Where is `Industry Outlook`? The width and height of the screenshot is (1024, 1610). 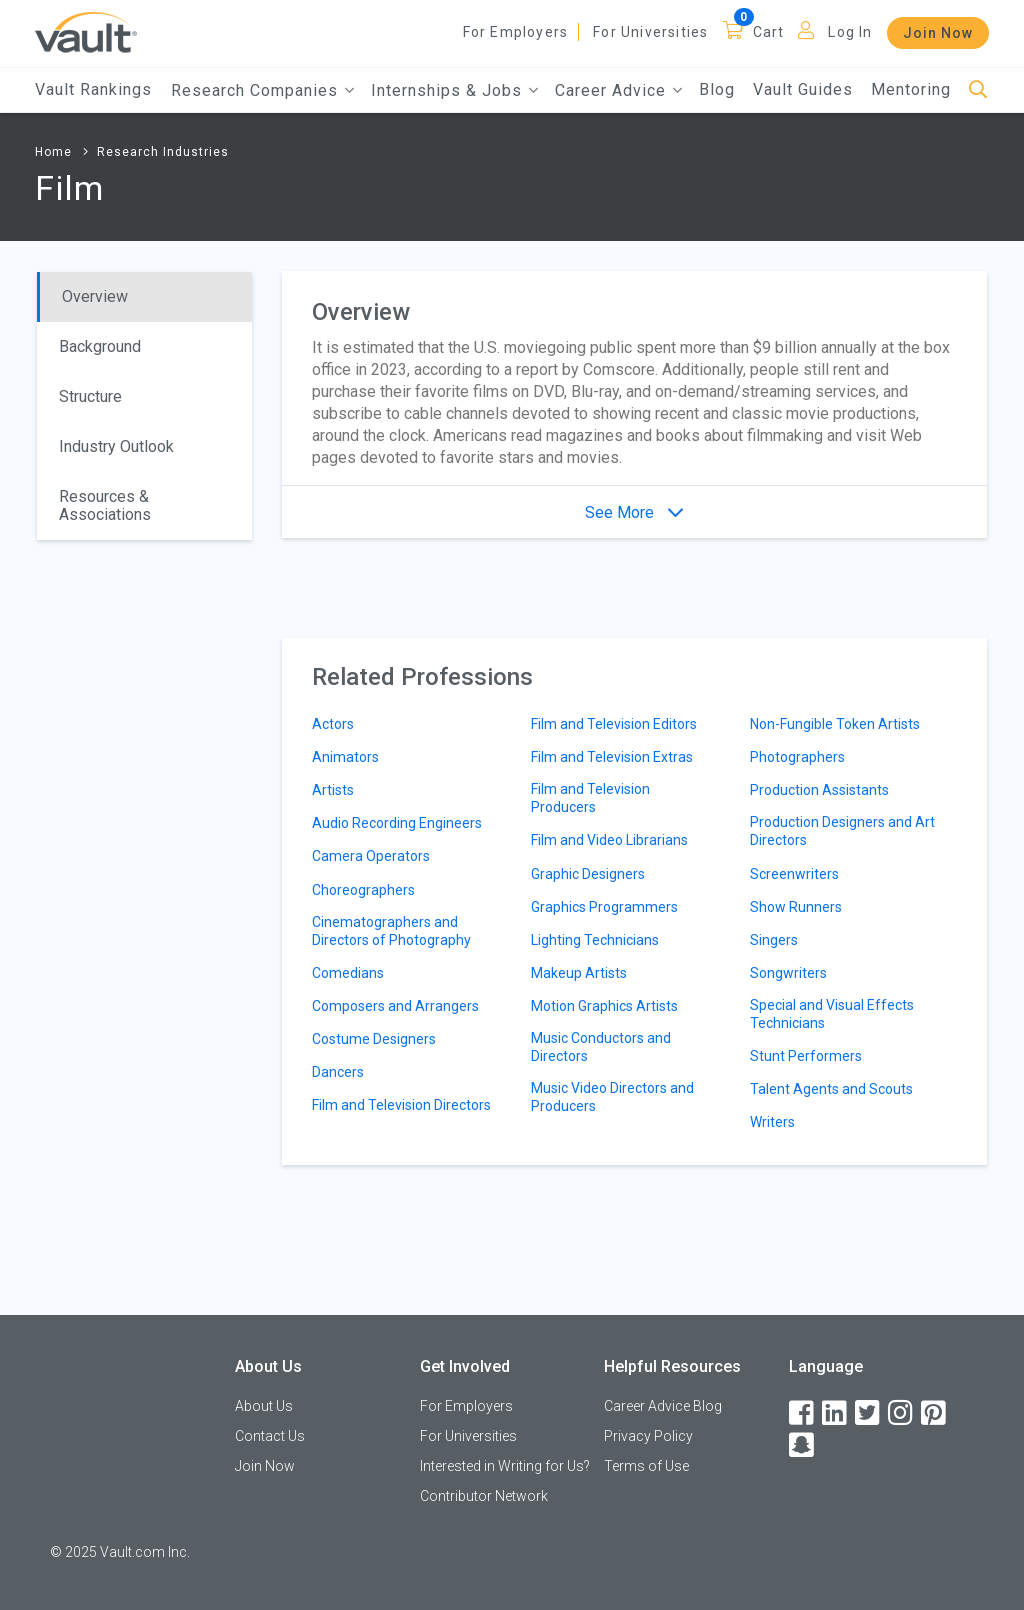
Industry Outlook is located at coordinates (116, 446).